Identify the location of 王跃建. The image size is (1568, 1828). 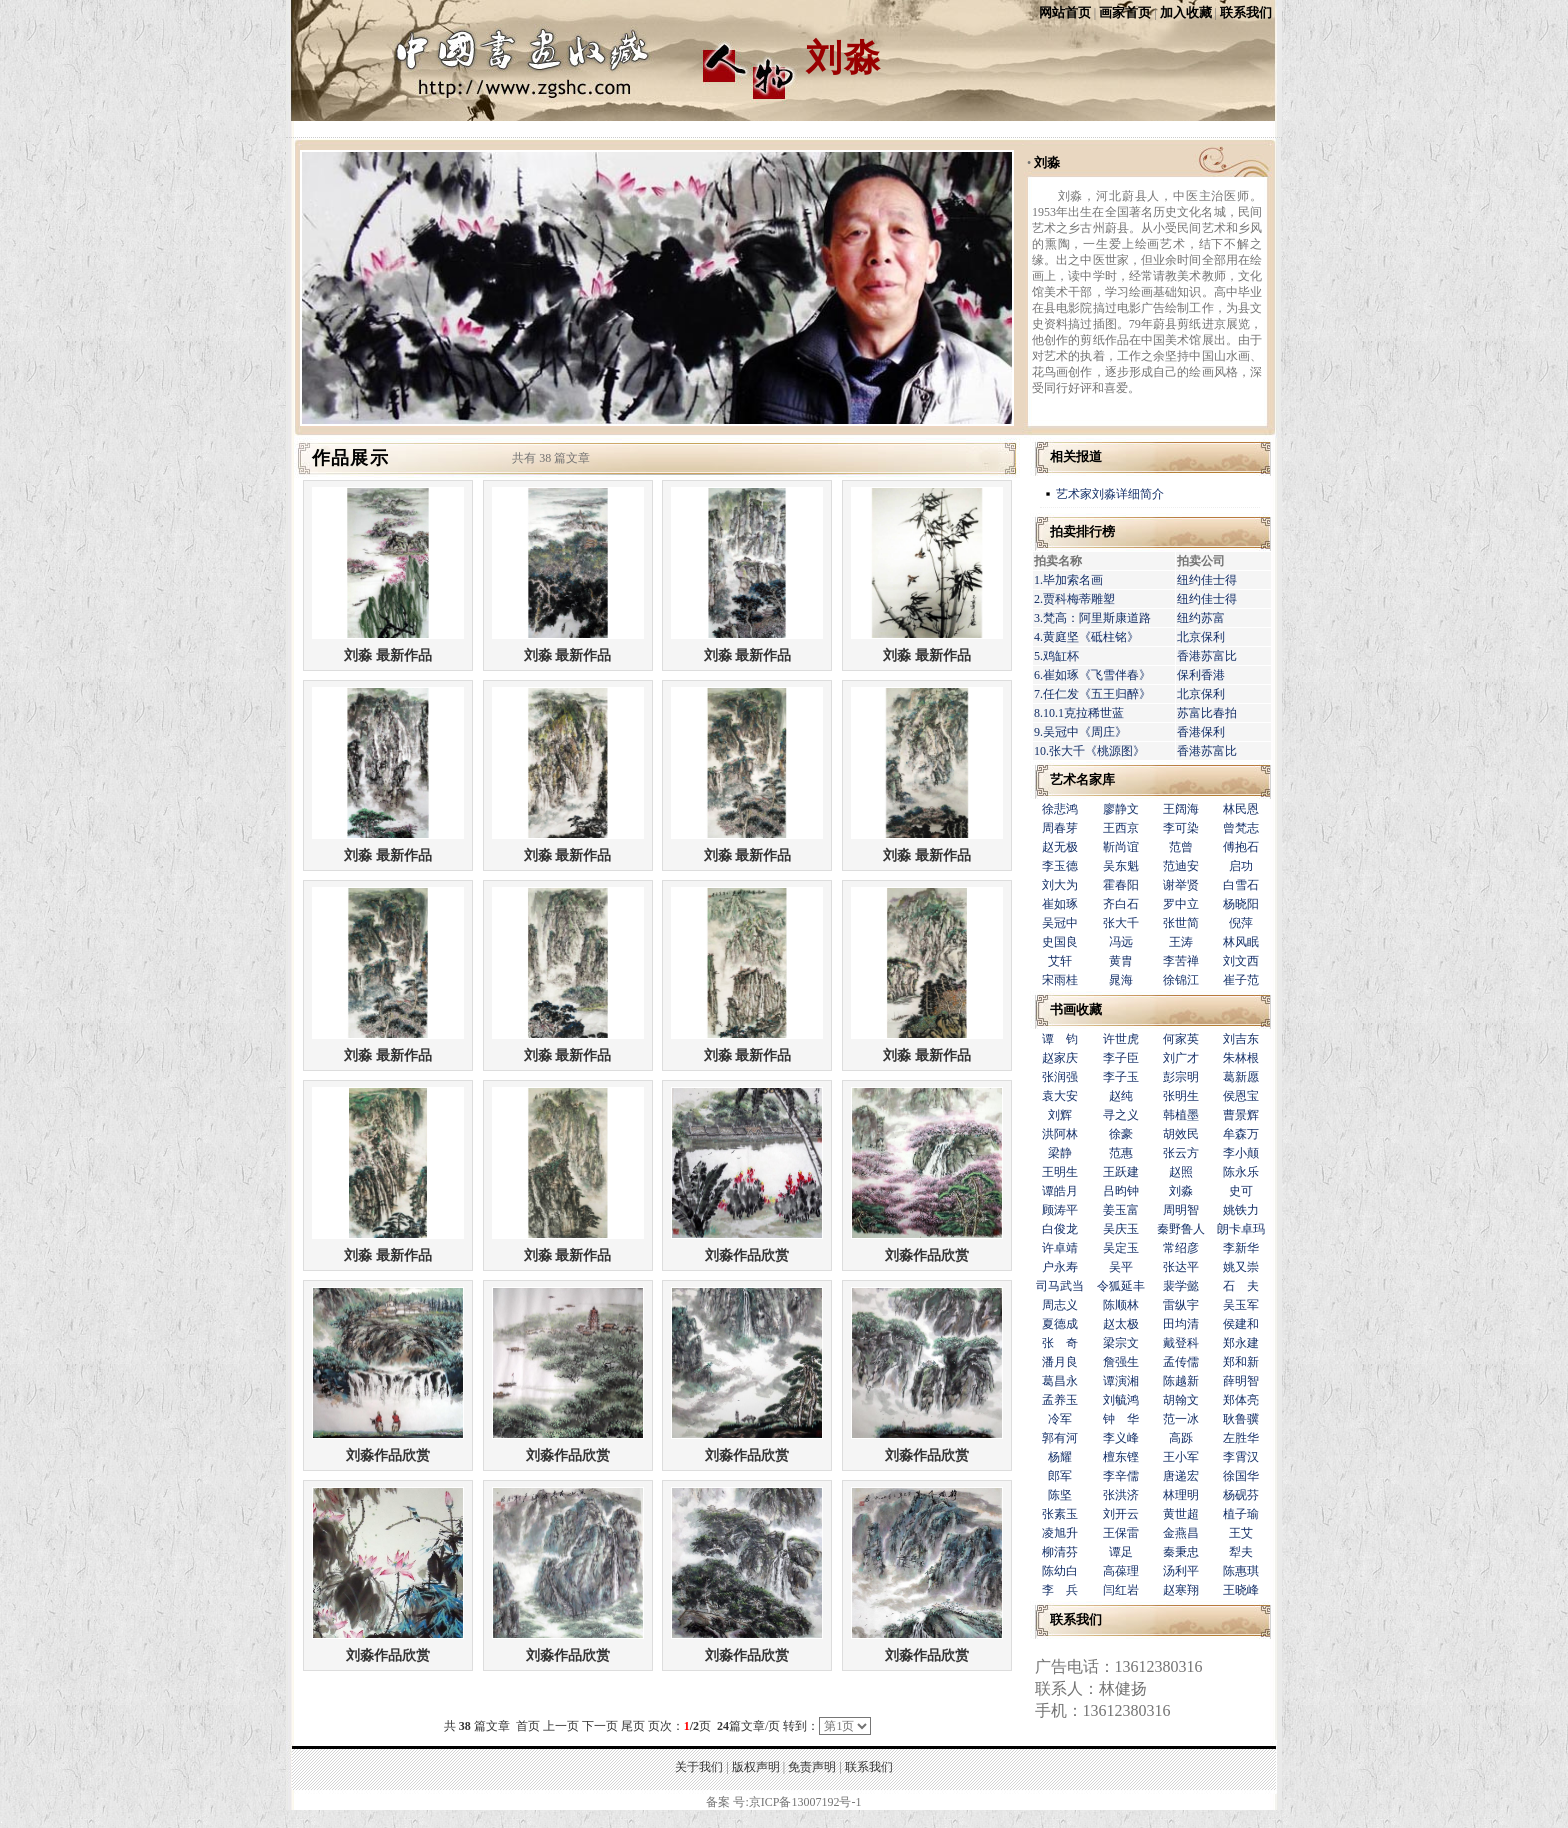
(1121, 1172).